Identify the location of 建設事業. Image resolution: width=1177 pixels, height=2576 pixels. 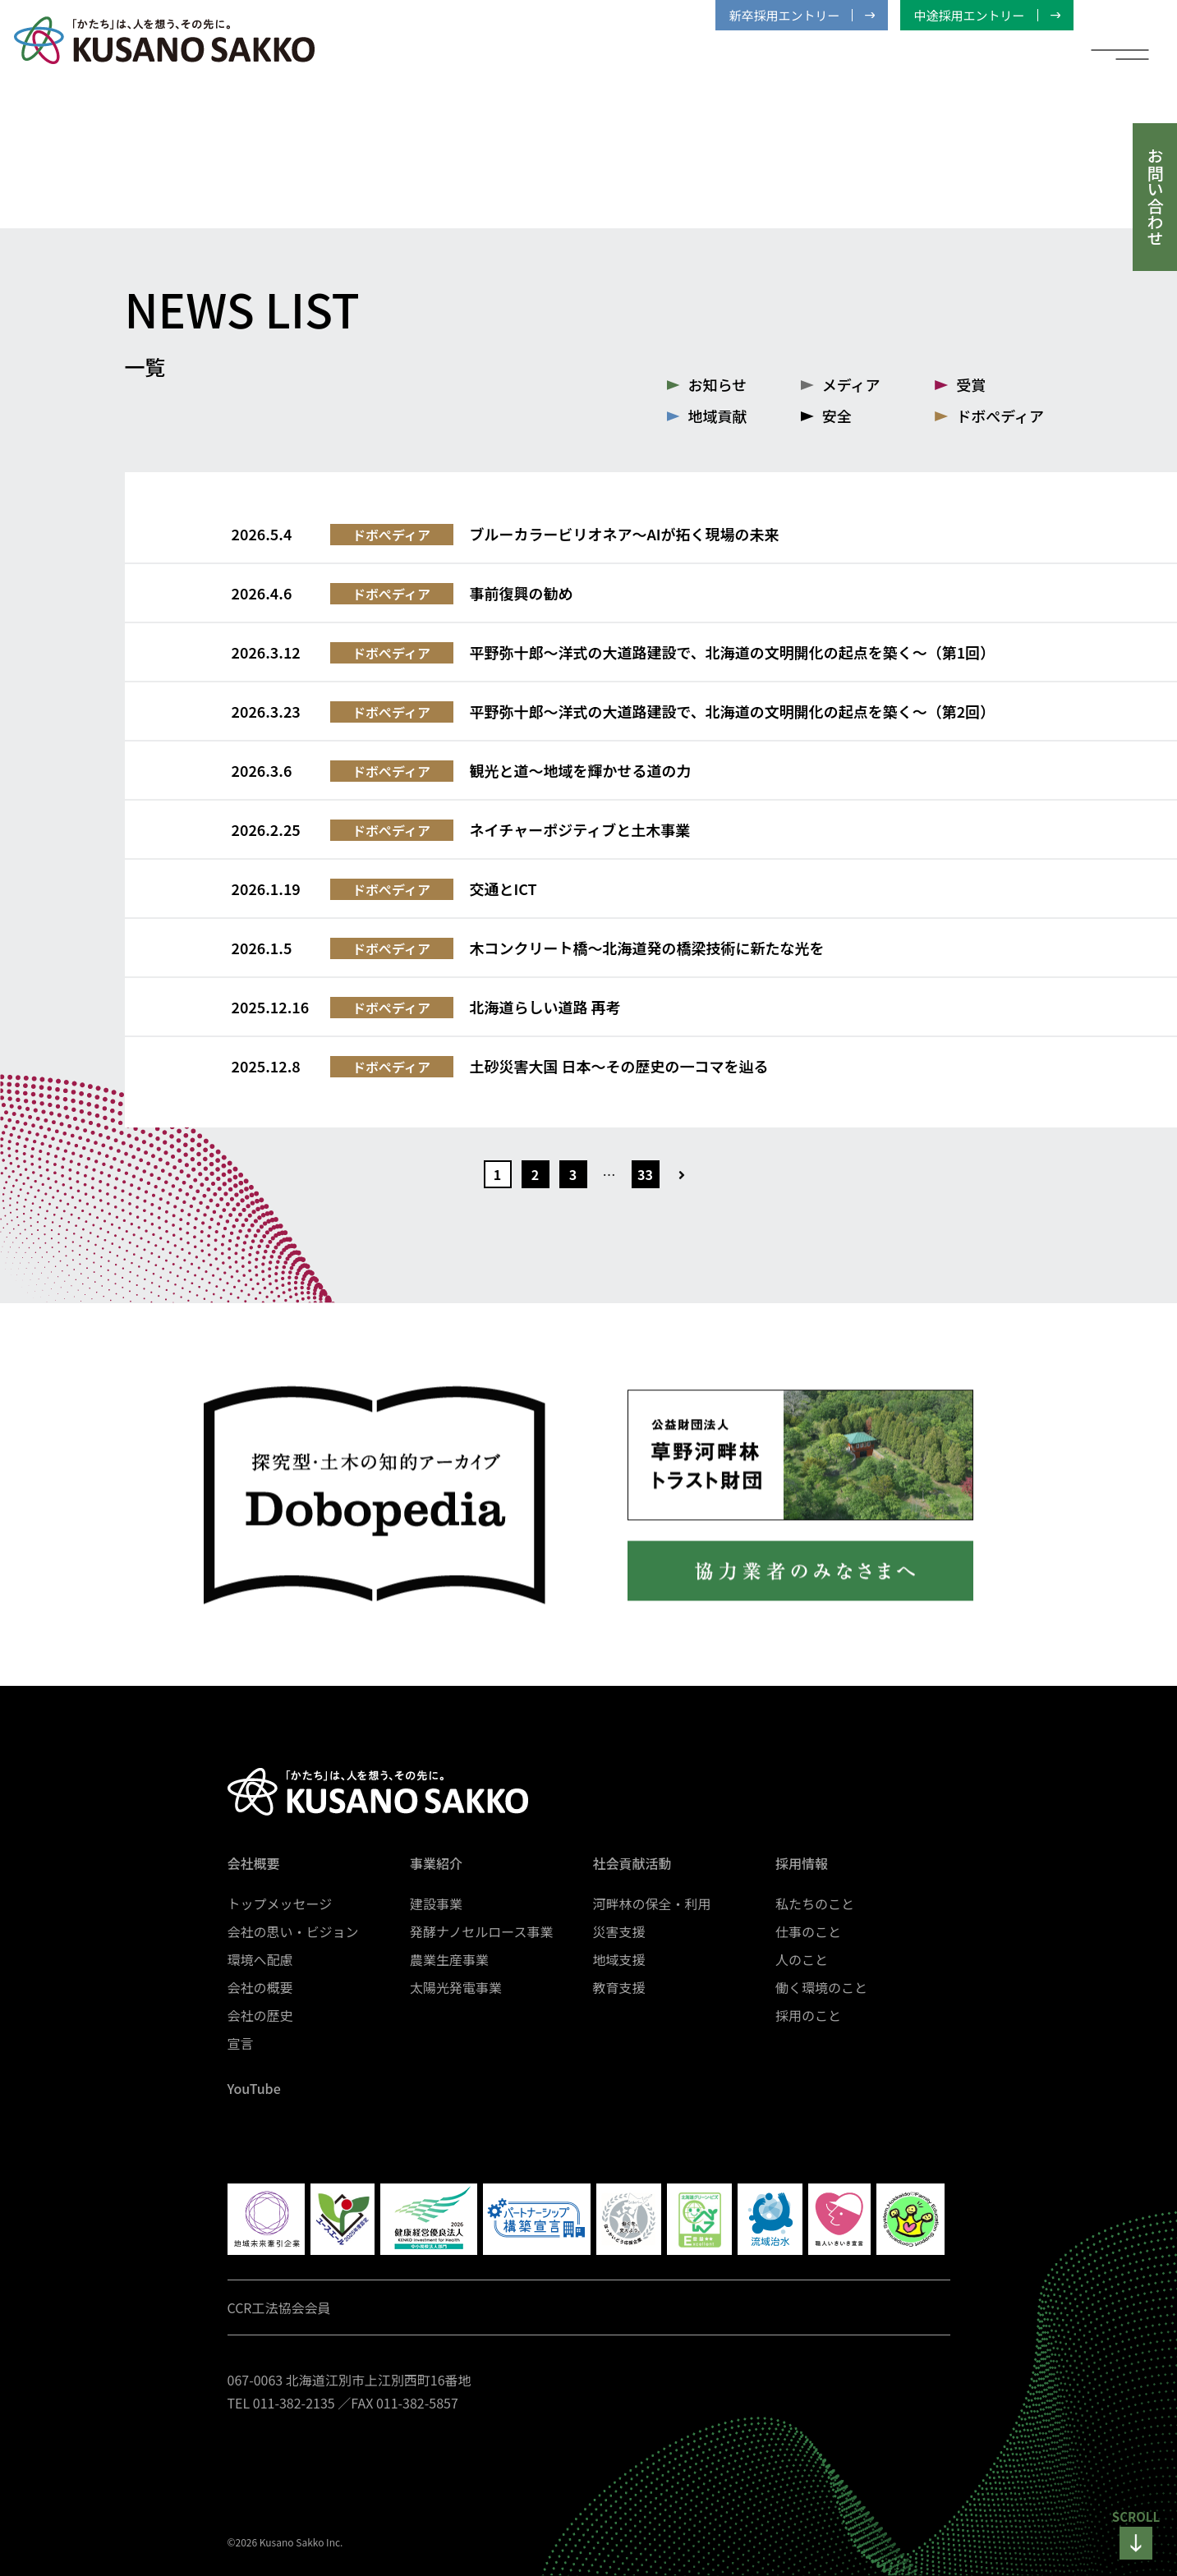
(436, 1903).